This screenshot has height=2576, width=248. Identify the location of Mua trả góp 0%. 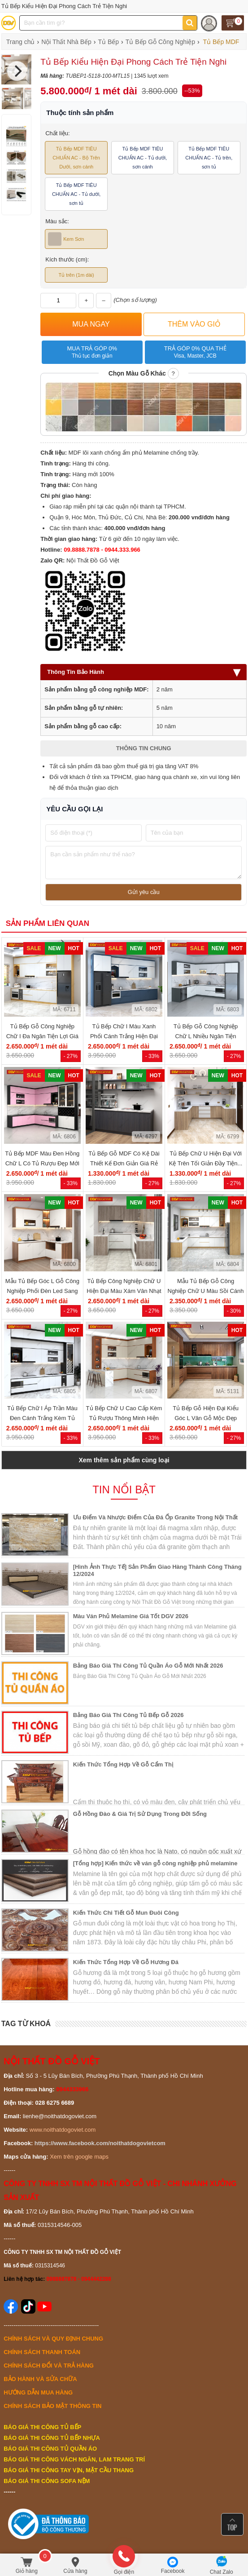
(92, 352).